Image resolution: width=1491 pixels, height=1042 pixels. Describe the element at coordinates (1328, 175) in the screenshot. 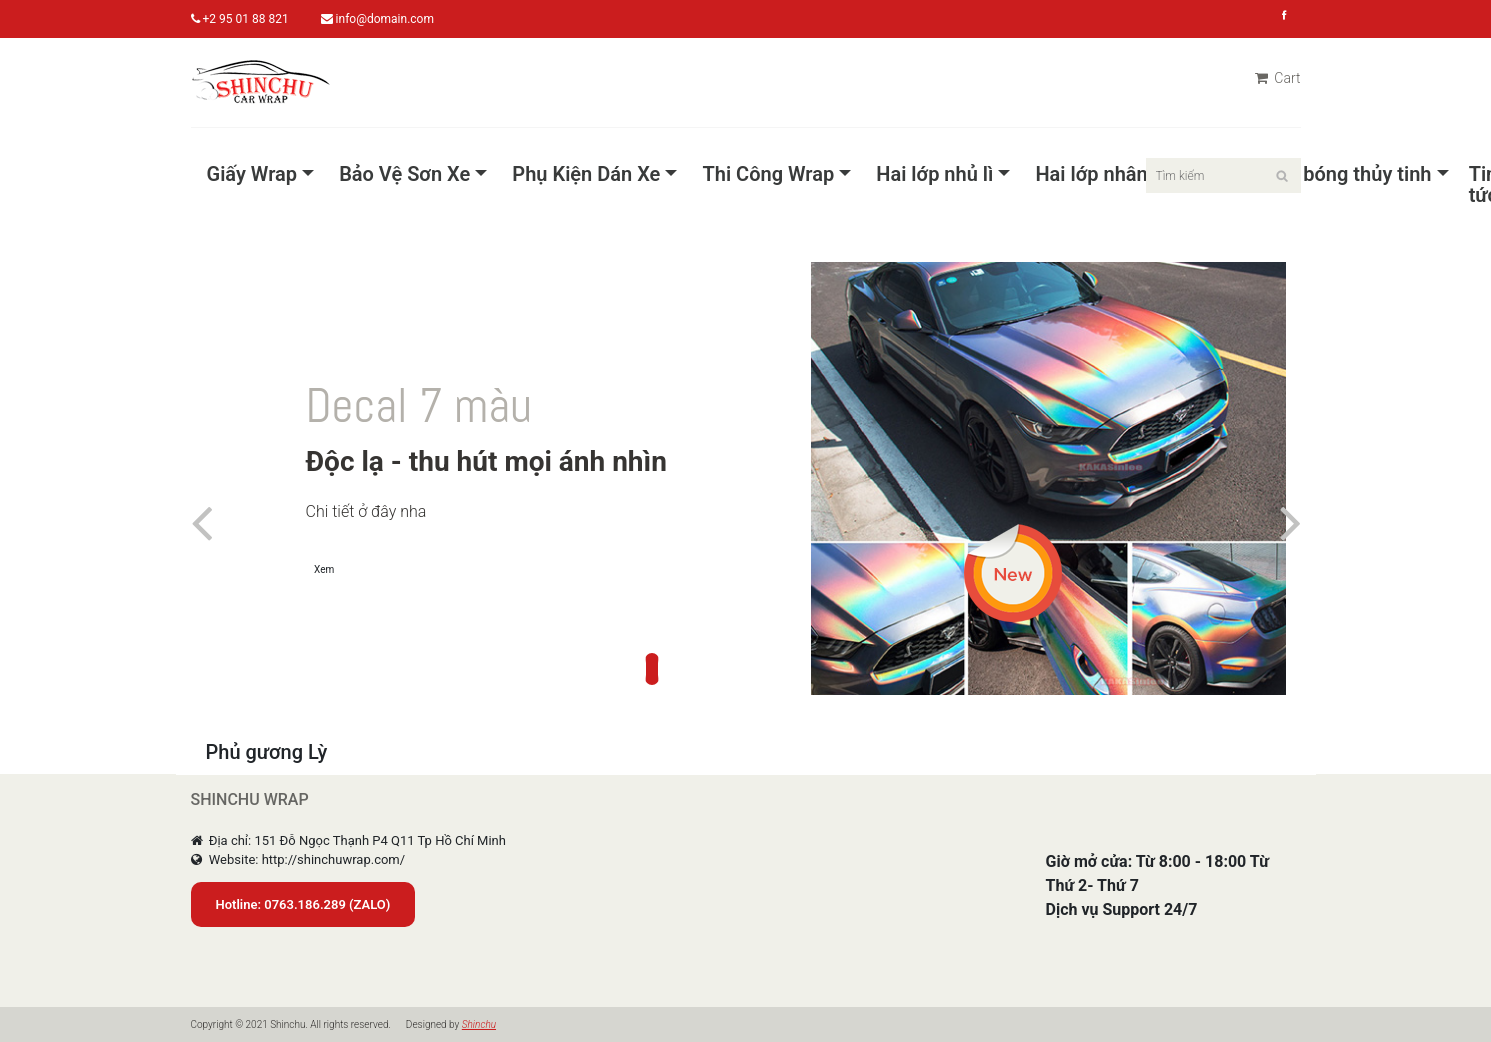

I see `Pet Siêu bóng thủy tinh` at that location.